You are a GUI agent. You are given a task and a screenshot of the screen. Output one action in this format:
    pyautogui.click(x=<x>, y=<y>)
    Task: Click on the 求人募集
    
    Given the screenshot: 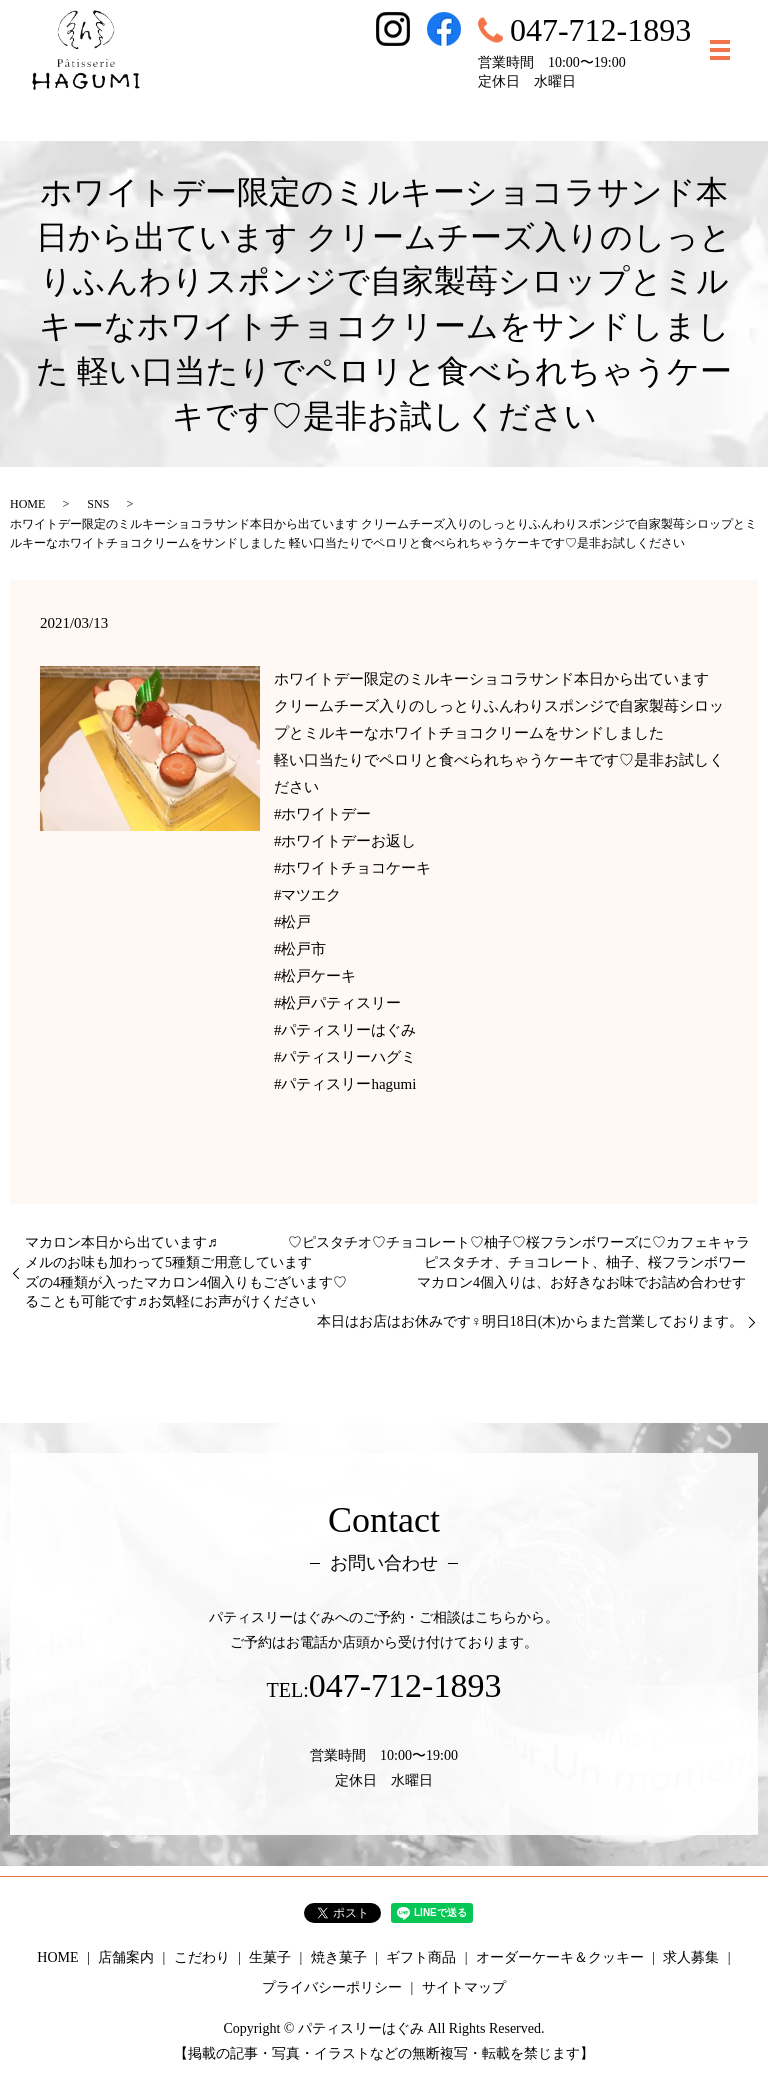 What is the action you would take?
    pyautogui.click(x=691, y=1957)
    